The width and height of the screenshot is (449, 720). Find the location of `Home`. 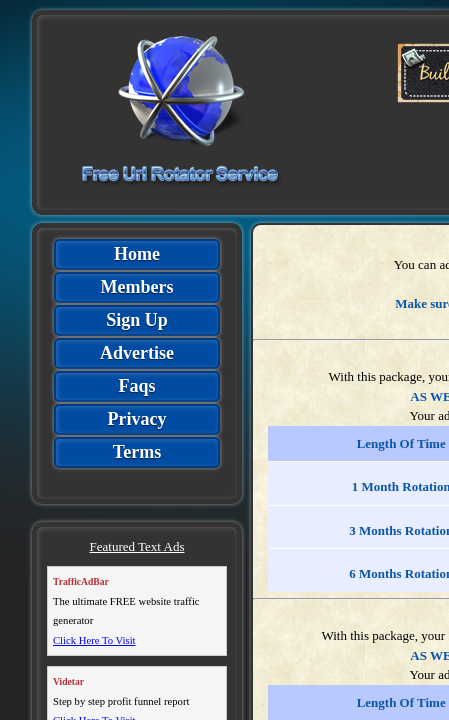

Home is located at coordinates (137, 254).